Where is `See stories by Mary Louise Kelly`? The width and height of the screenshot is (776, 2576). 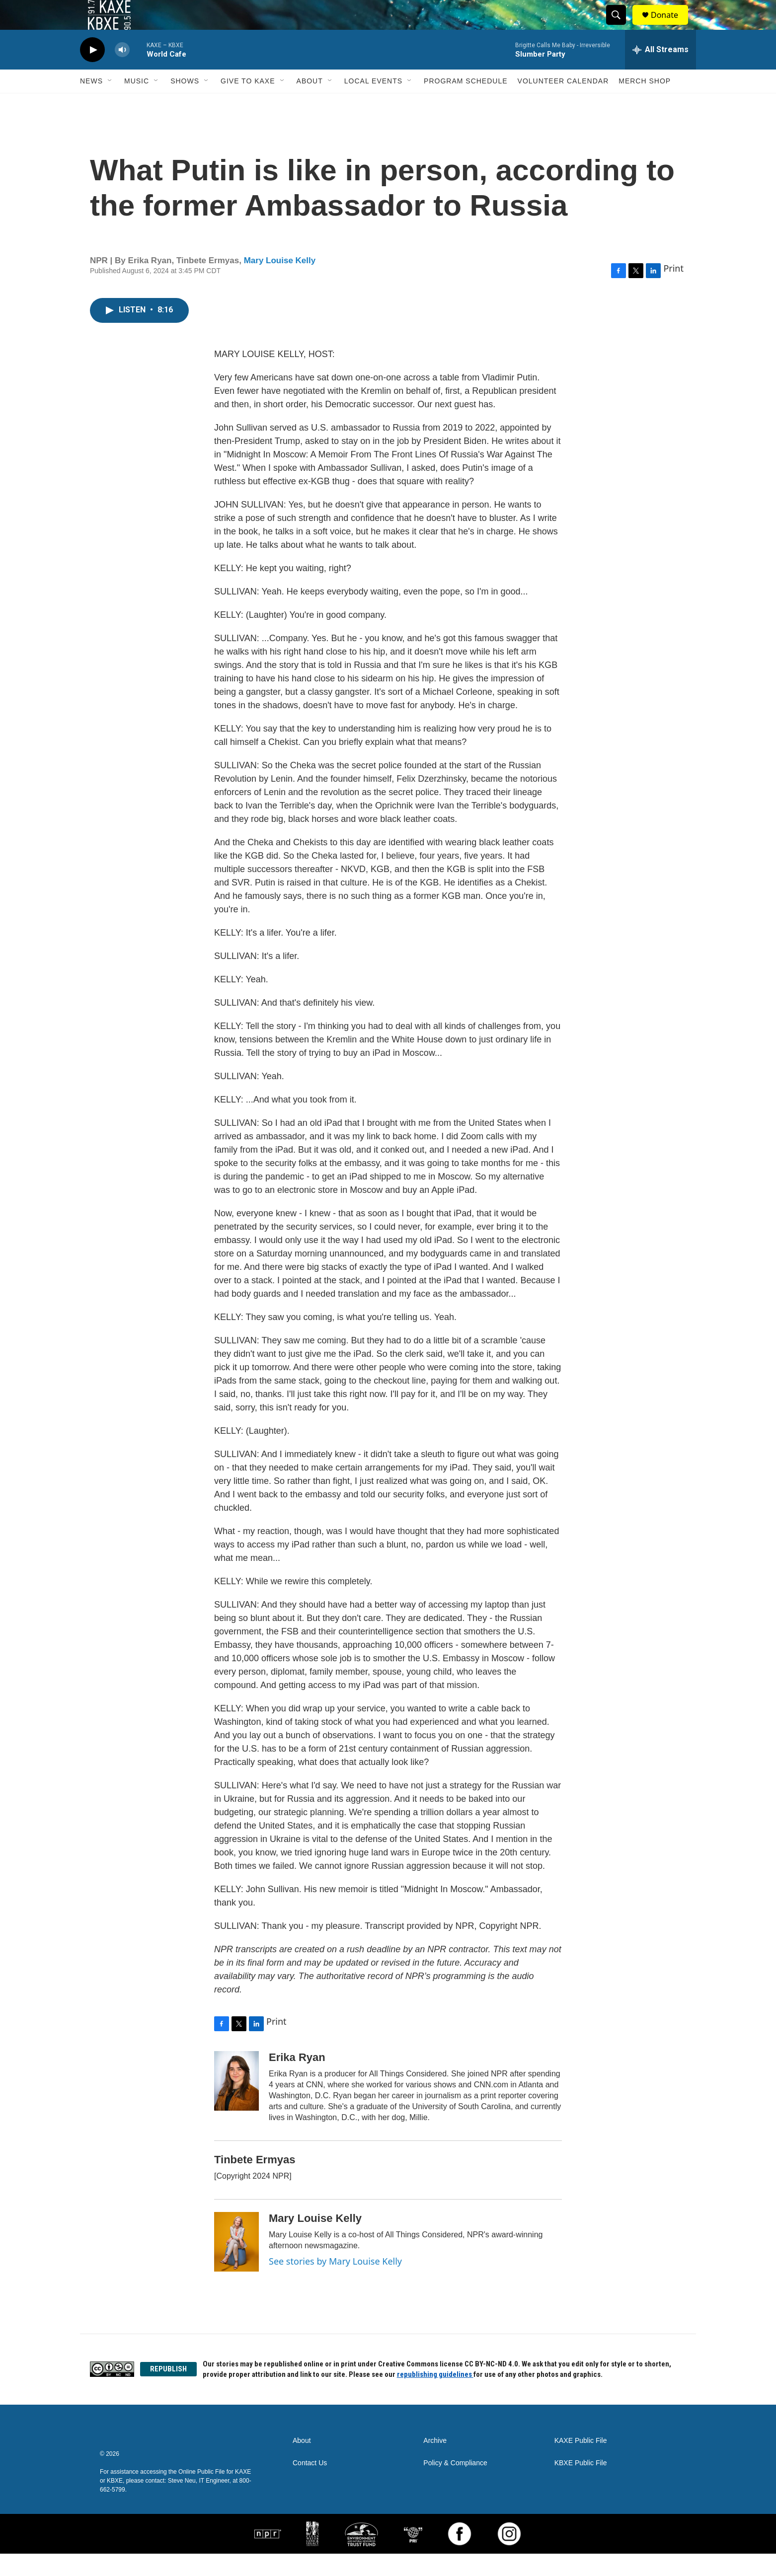 See stories by Mary Louise Kelly is located at coordinates (335, 2283).